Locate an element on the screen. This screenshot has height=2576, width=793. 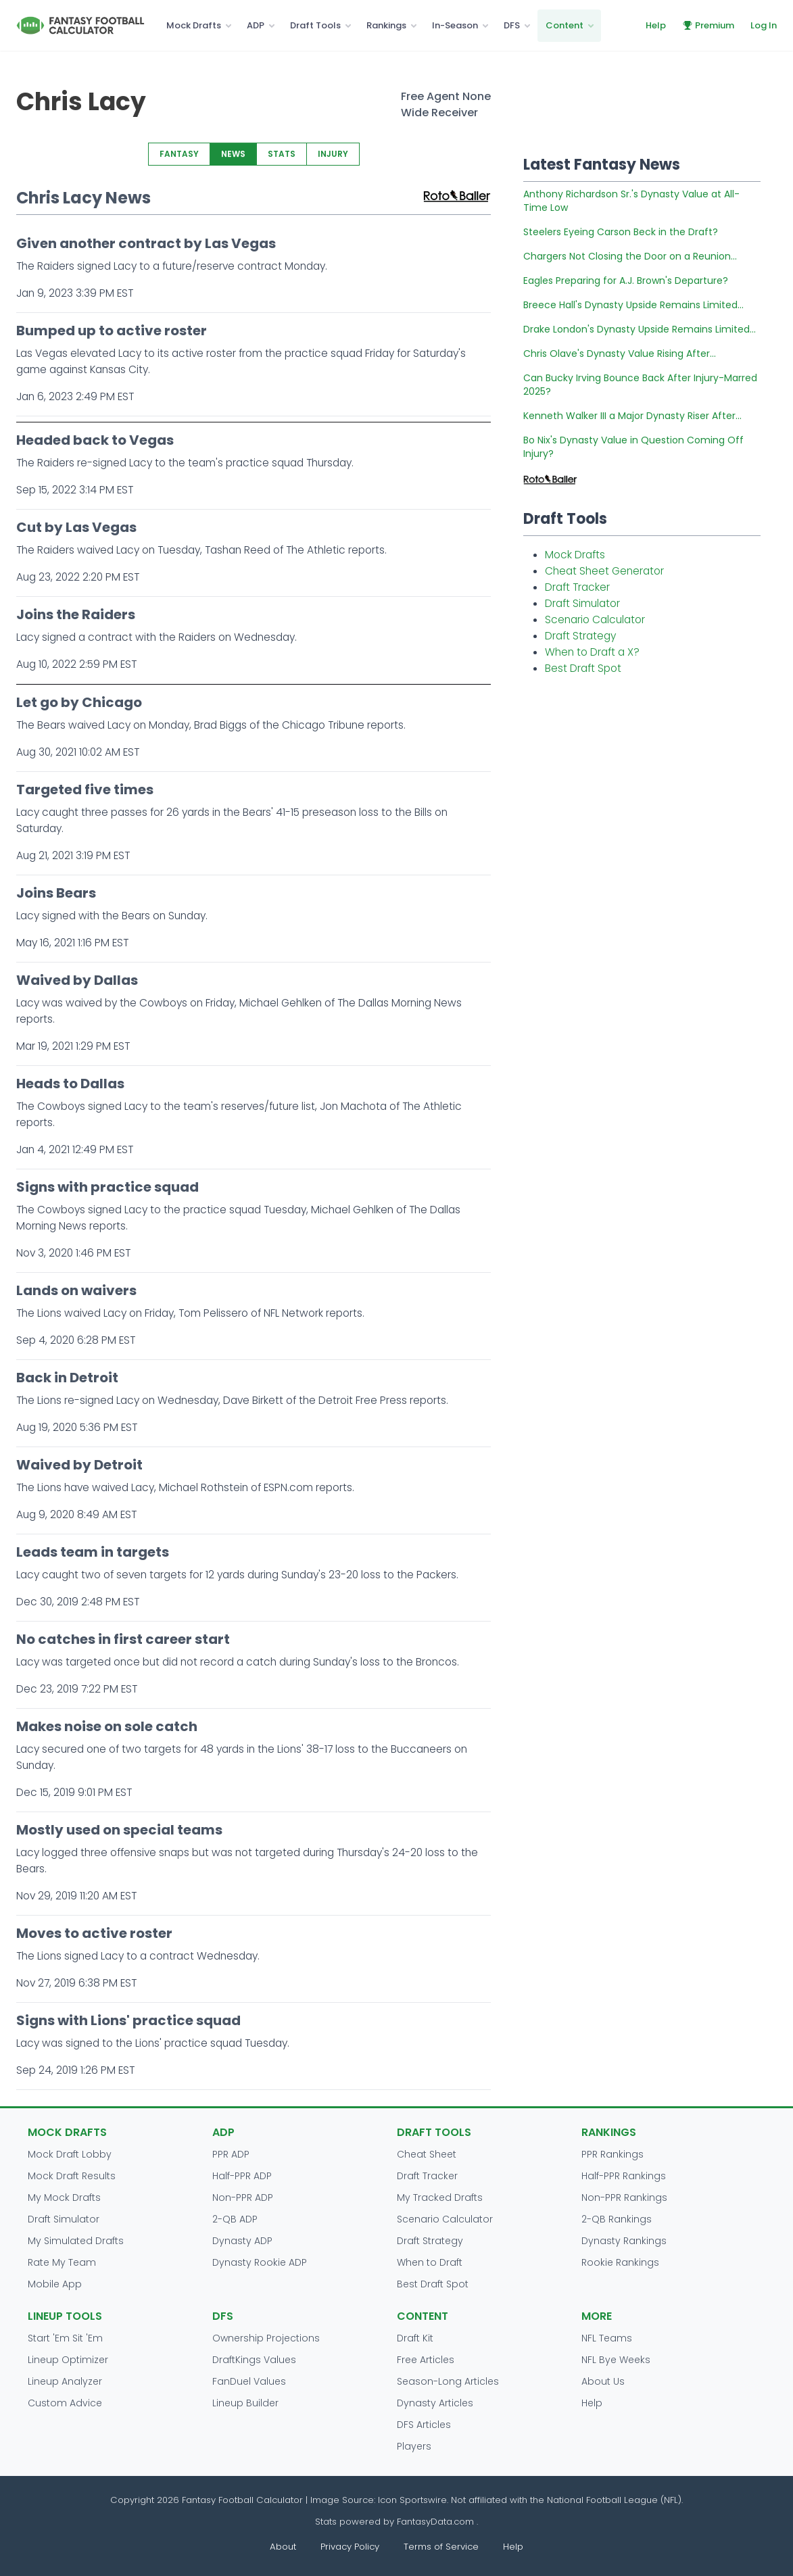
Mock Draft Results is located at coordinates (72, 2176).